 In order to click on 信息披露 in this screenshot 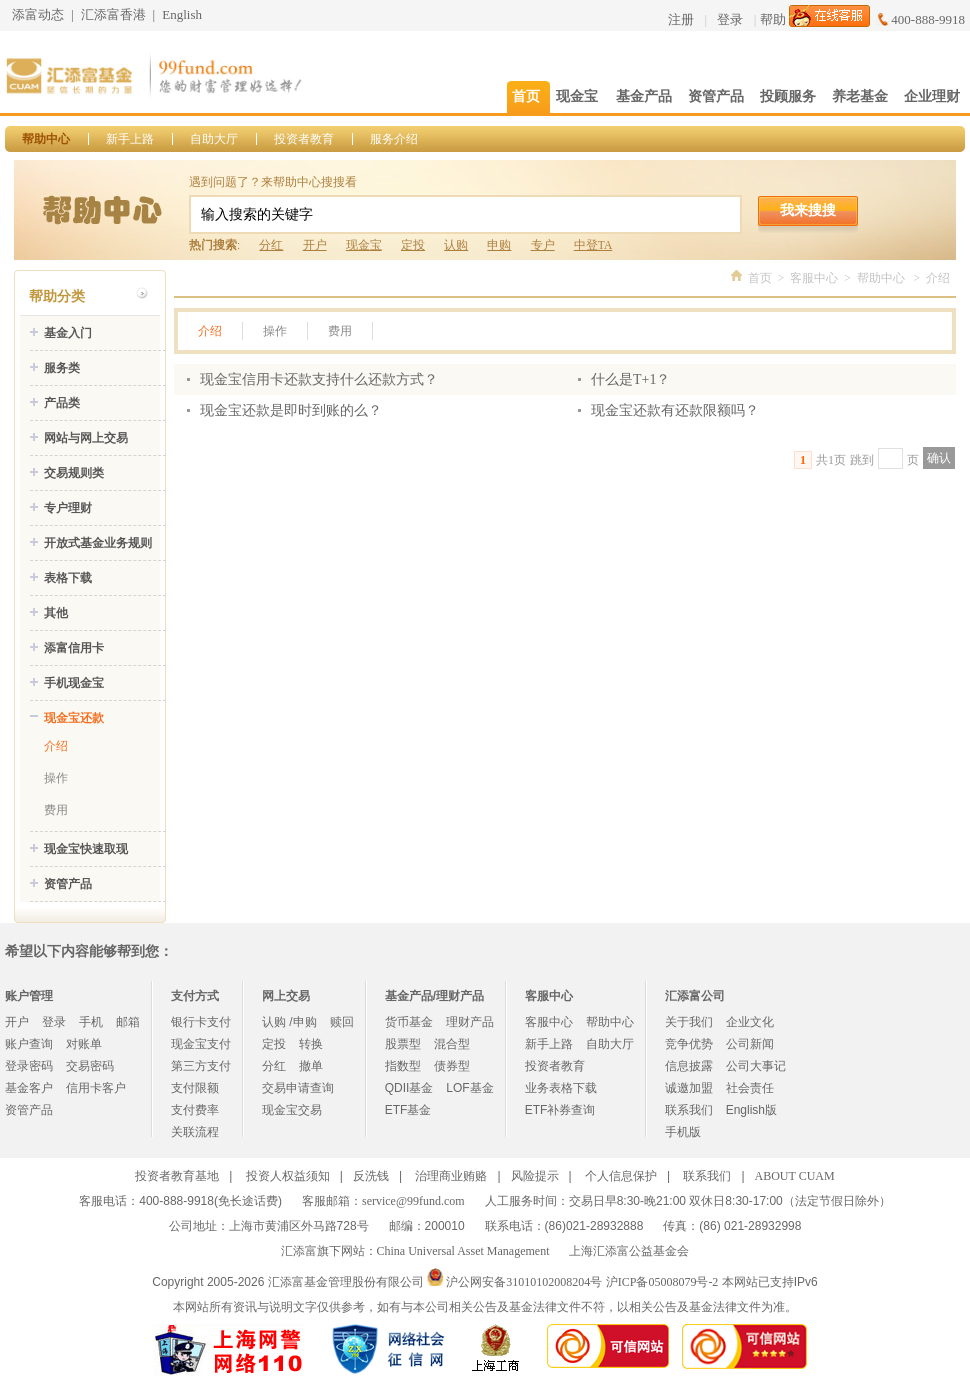, I will do `click(689, 1066)`.